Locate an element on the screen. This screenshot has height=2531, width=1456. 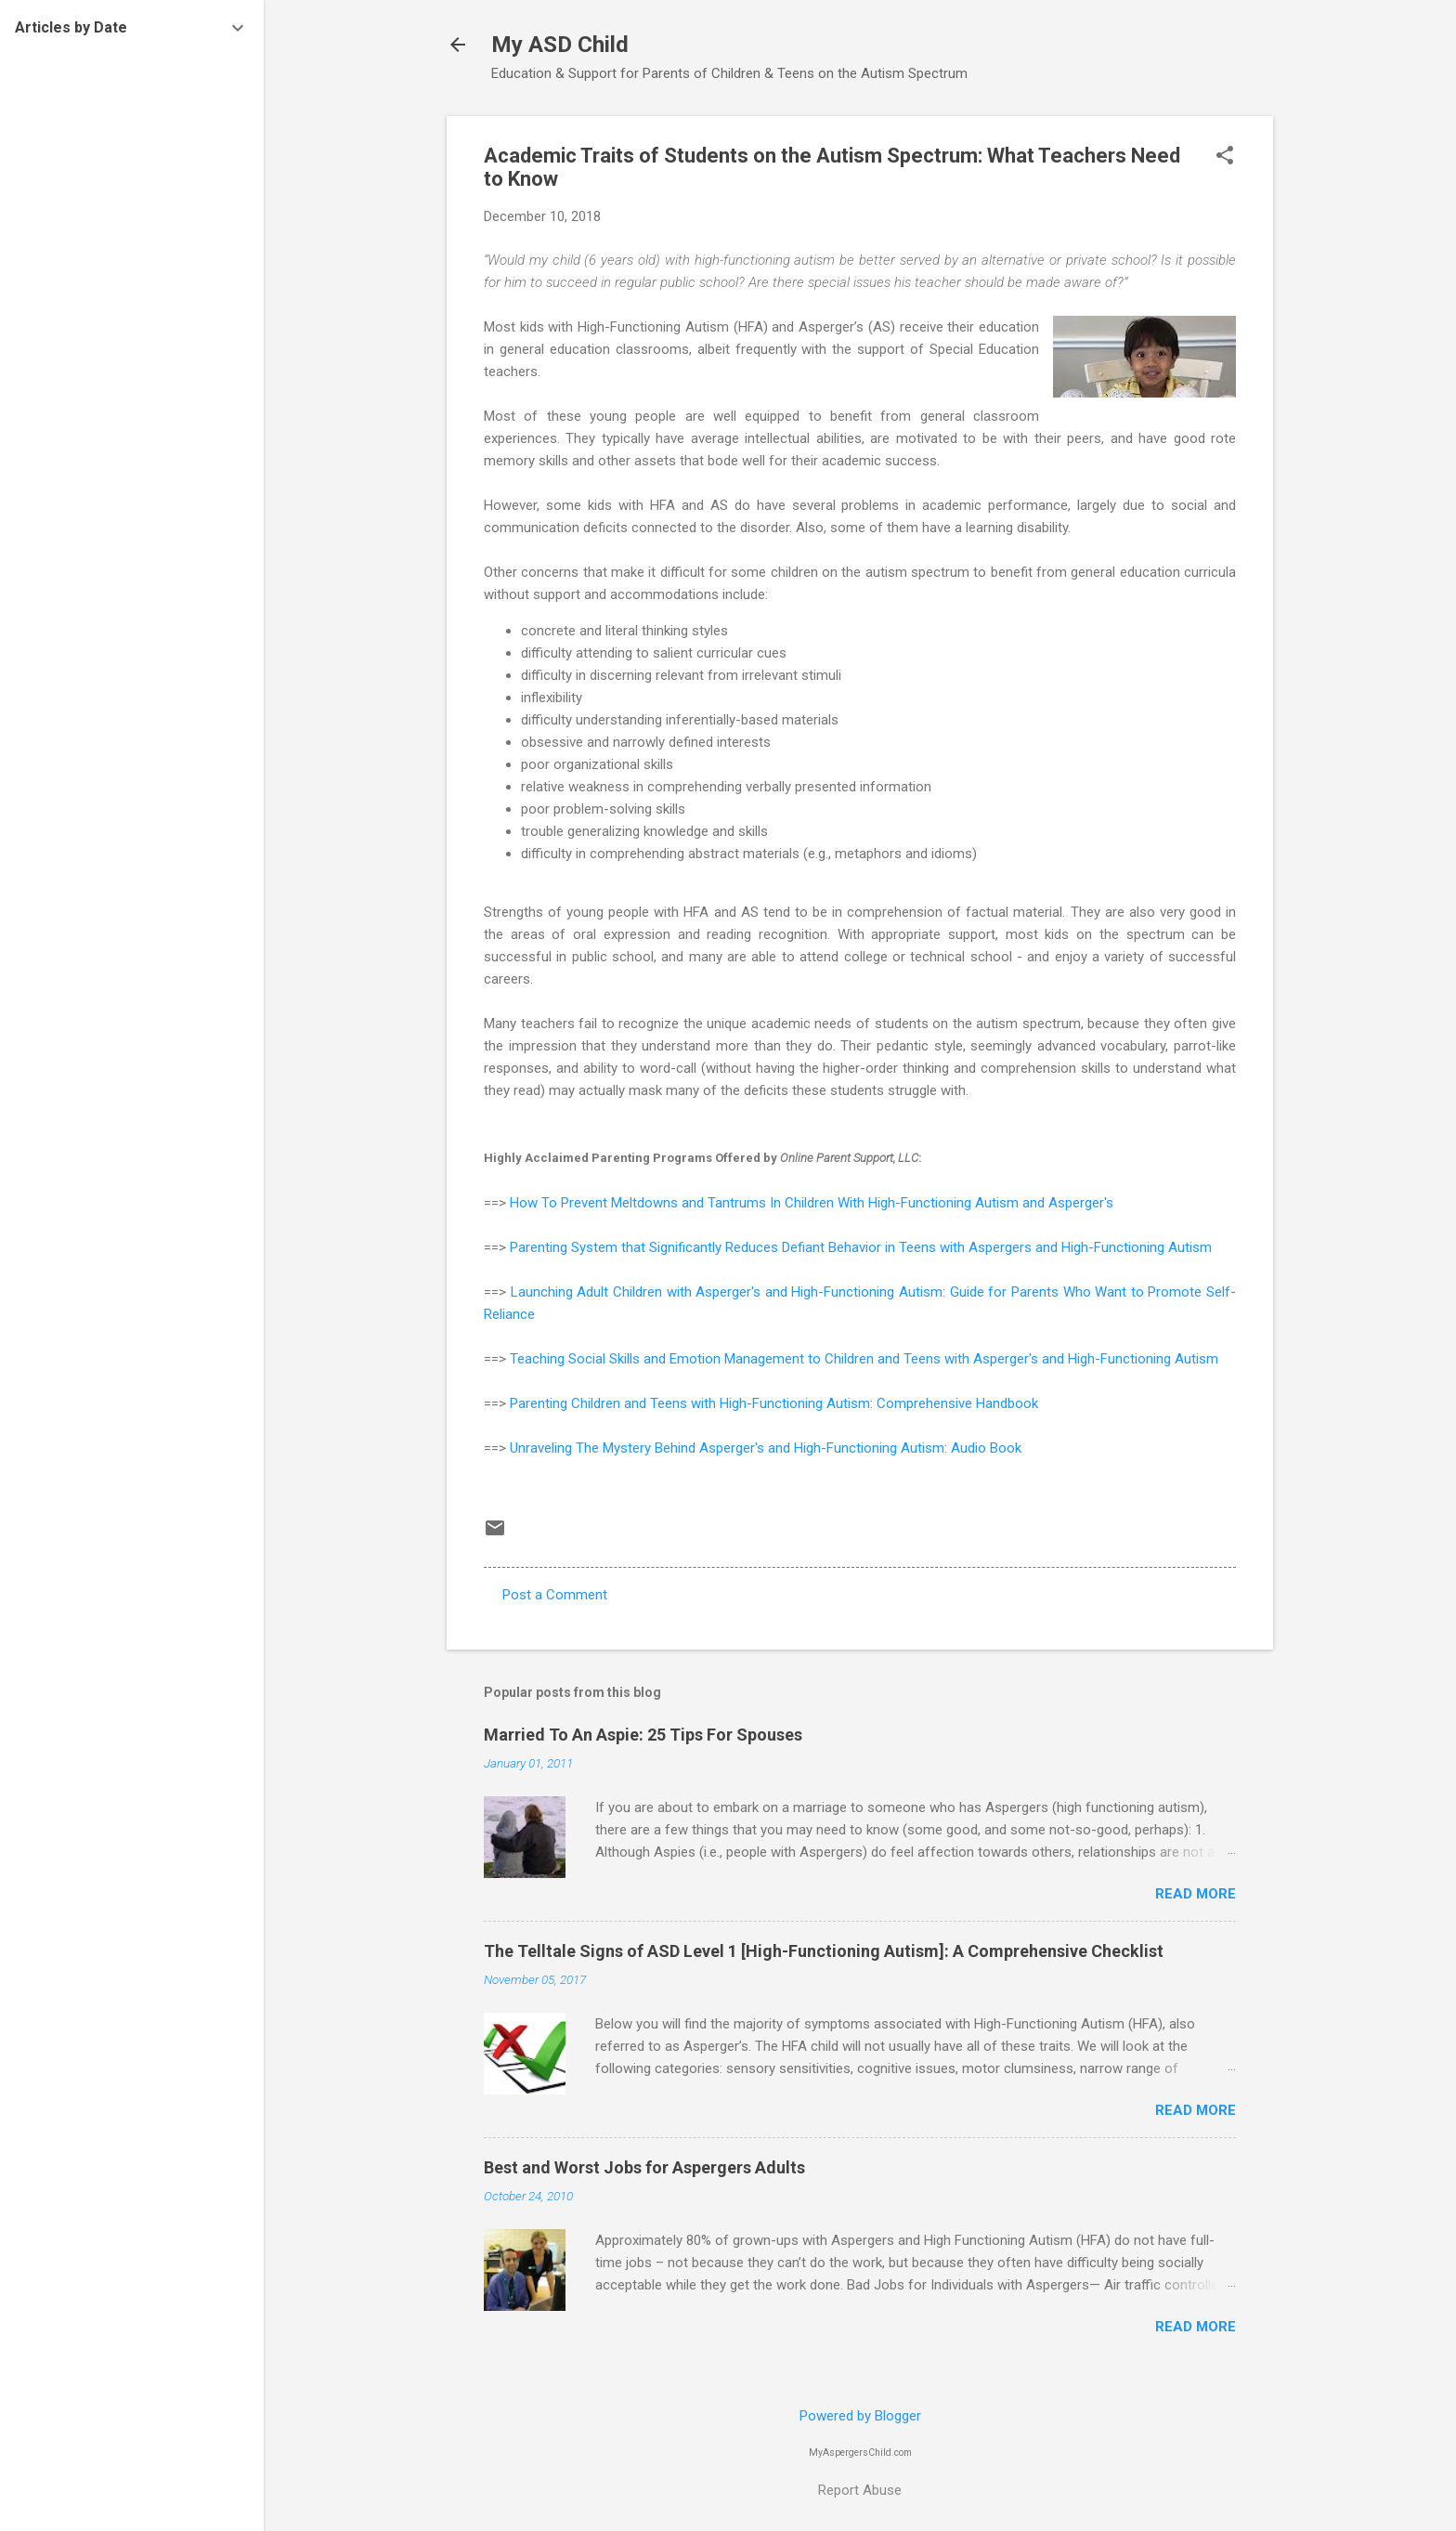
My ASD Child is located at coordinates (560, 45).